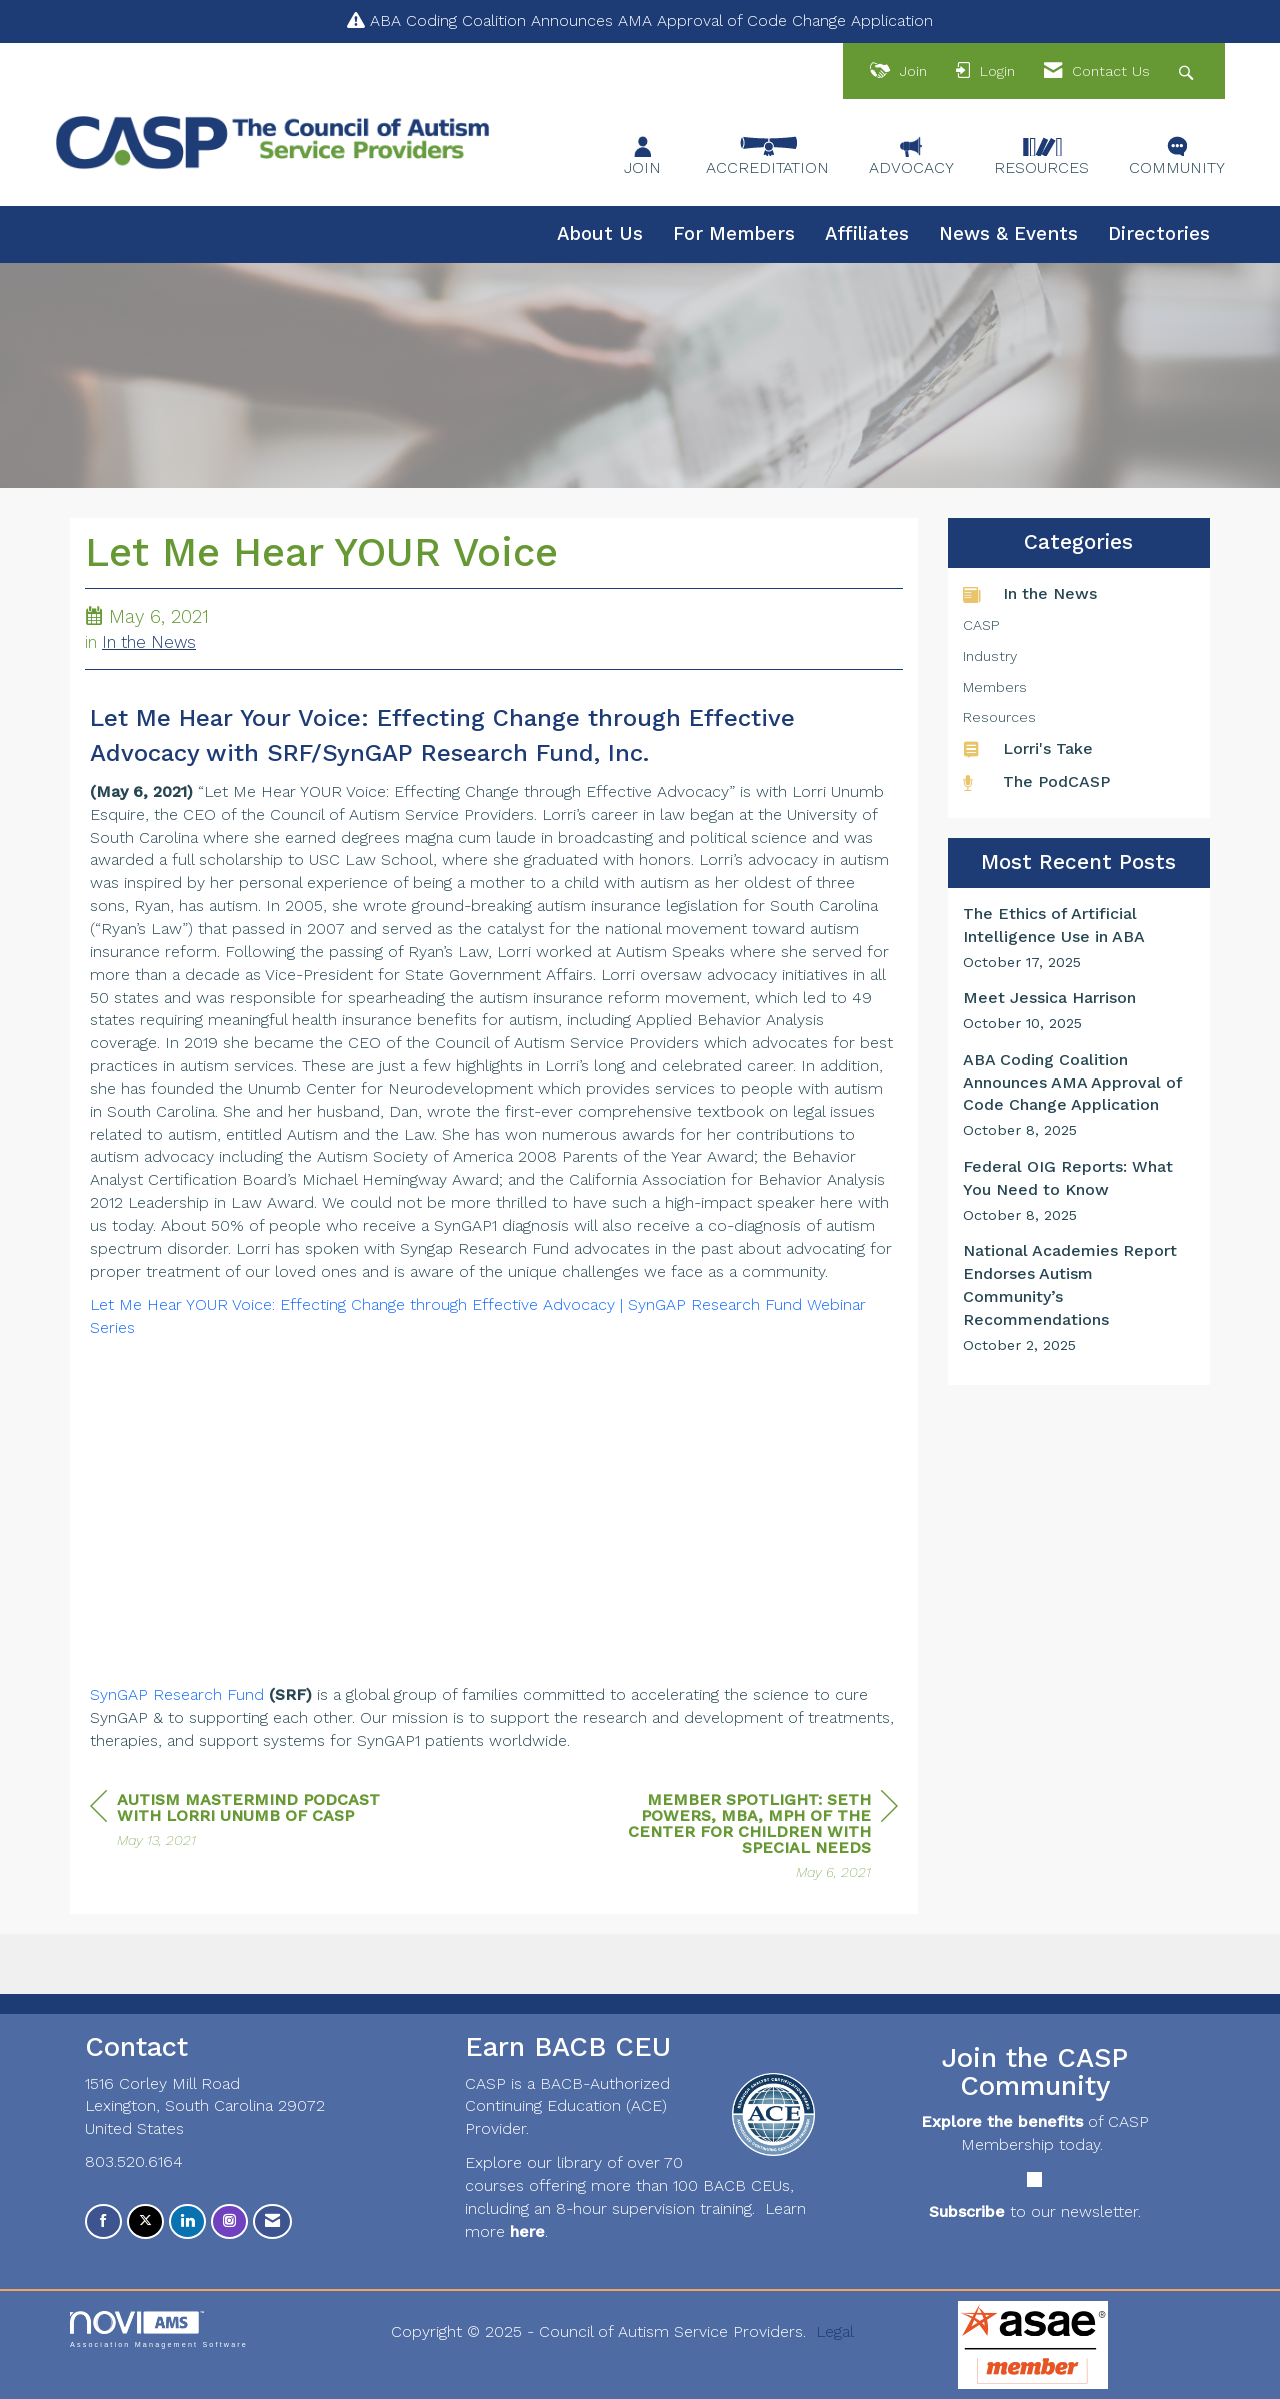  Describe the element at coordinates (981, 625) in the screenshot. I see `CASP [listitem]` at that location.